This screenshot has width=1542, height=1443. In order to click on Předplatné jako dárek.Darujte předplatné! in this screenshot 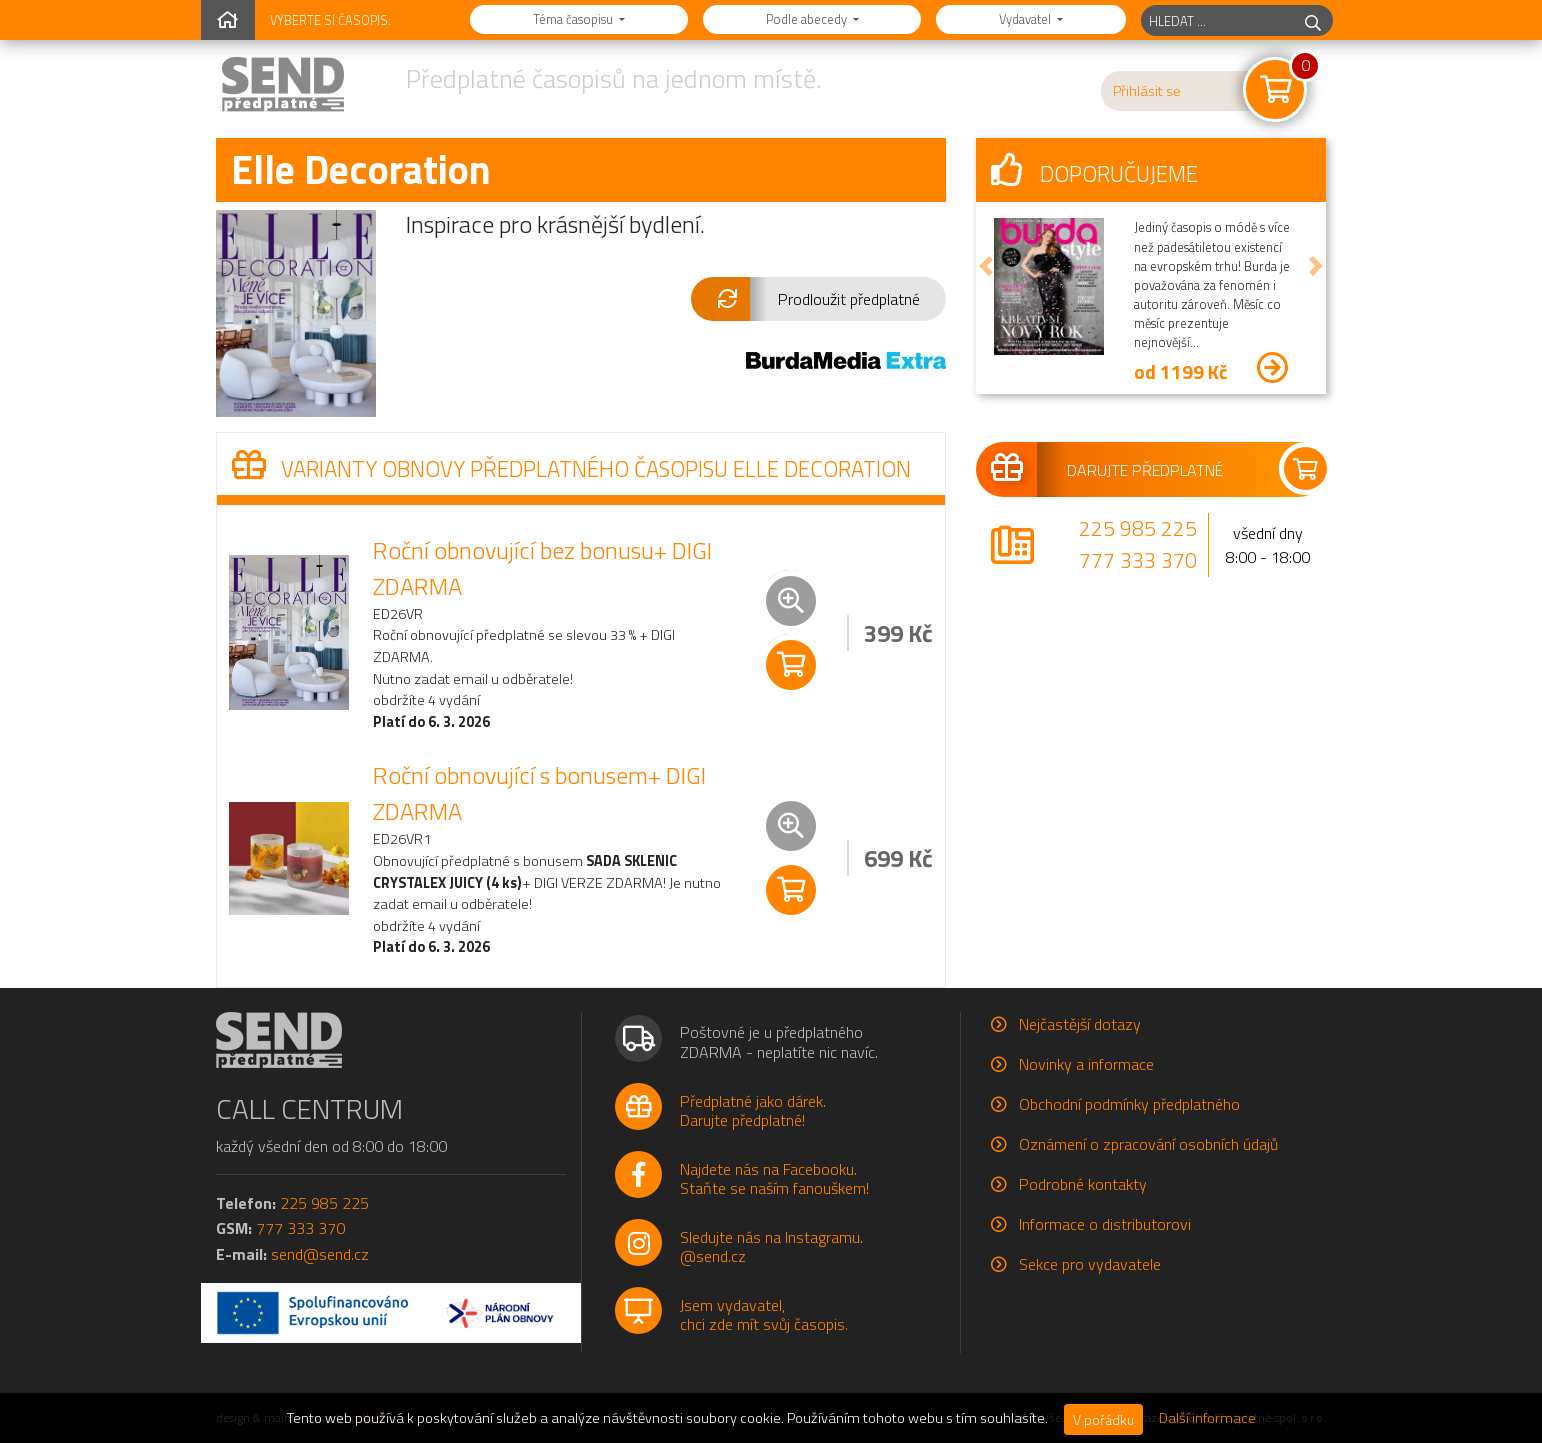, I will do `click(753, 1110)`.